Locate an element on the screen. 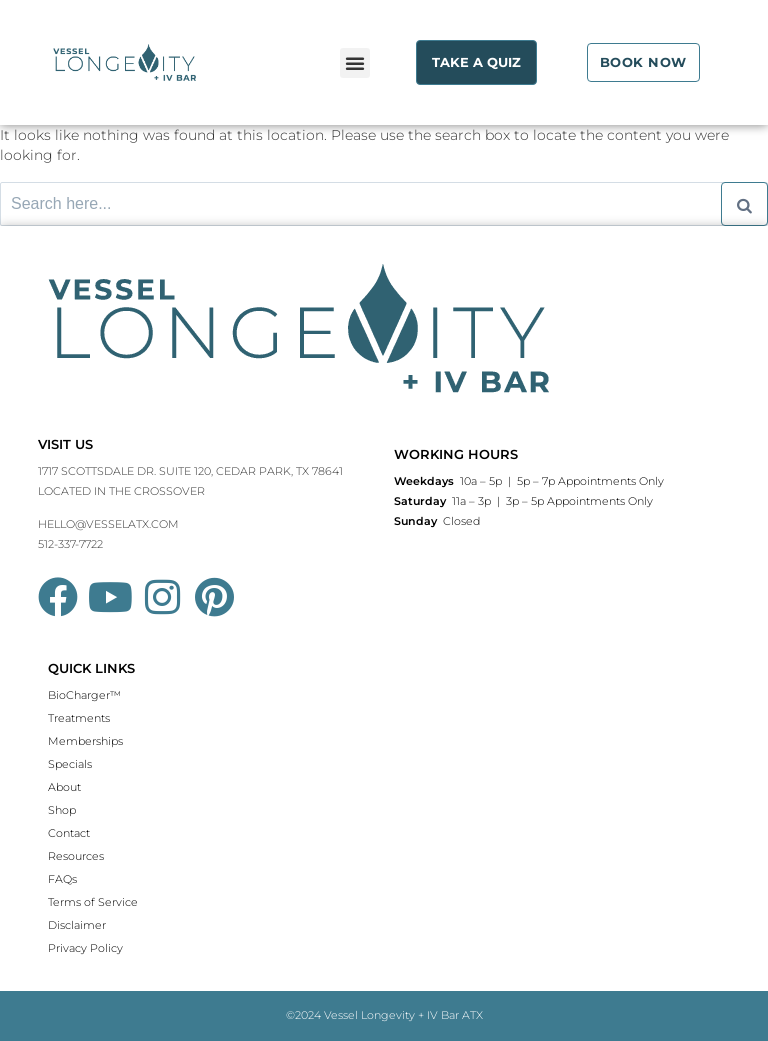 The height and width of the screenshot is (1041, 768). Resources is located at coordinates (76, 856).